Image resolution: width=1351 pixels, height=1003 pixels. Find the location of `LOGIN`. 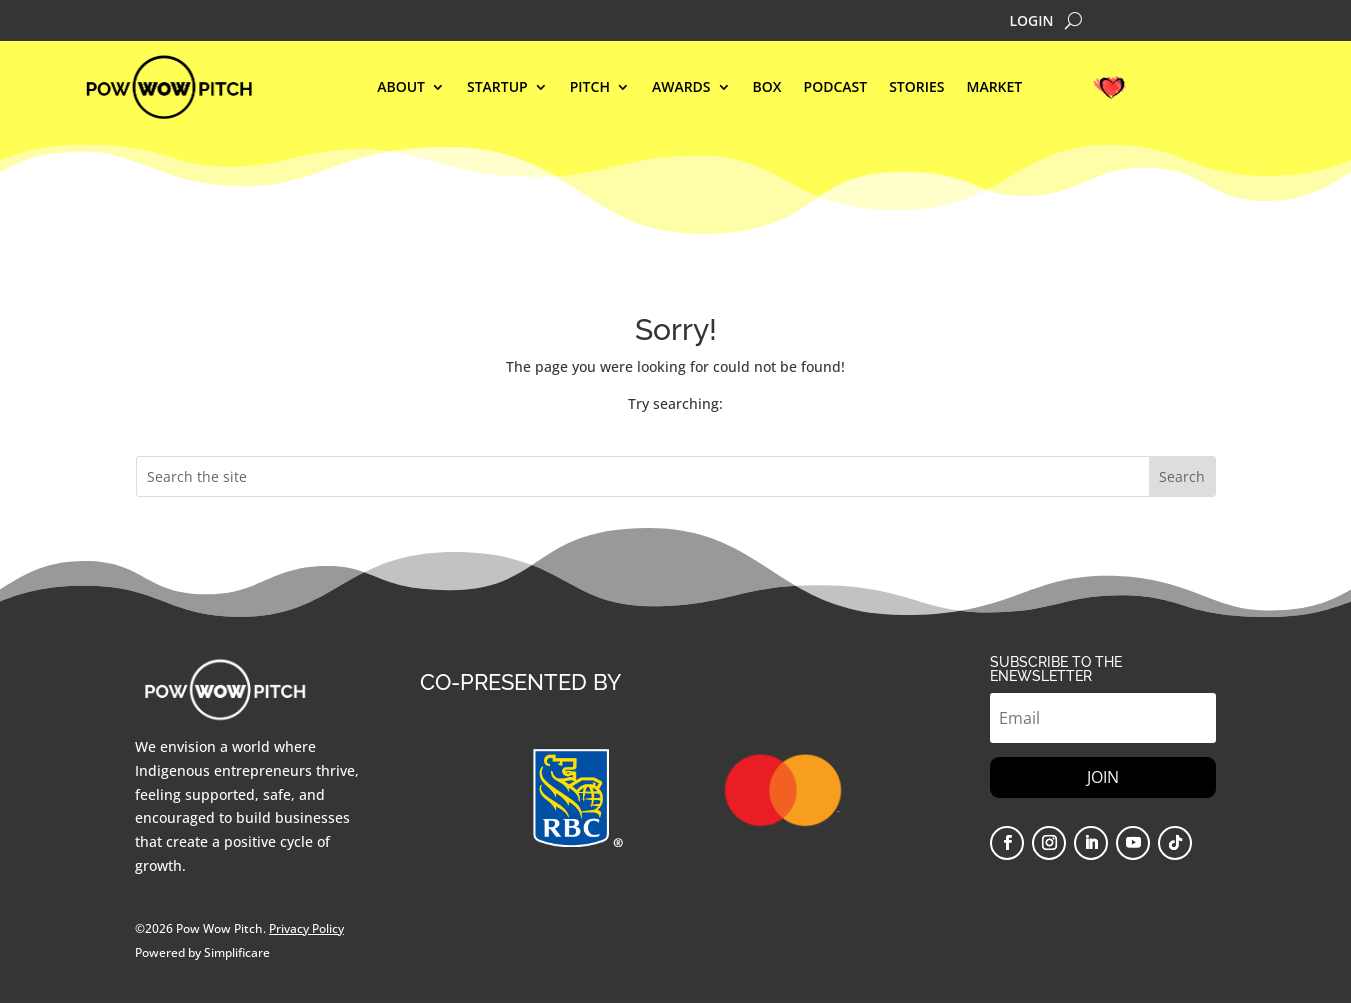

LOGIN is located at coordinates (1031, 22).